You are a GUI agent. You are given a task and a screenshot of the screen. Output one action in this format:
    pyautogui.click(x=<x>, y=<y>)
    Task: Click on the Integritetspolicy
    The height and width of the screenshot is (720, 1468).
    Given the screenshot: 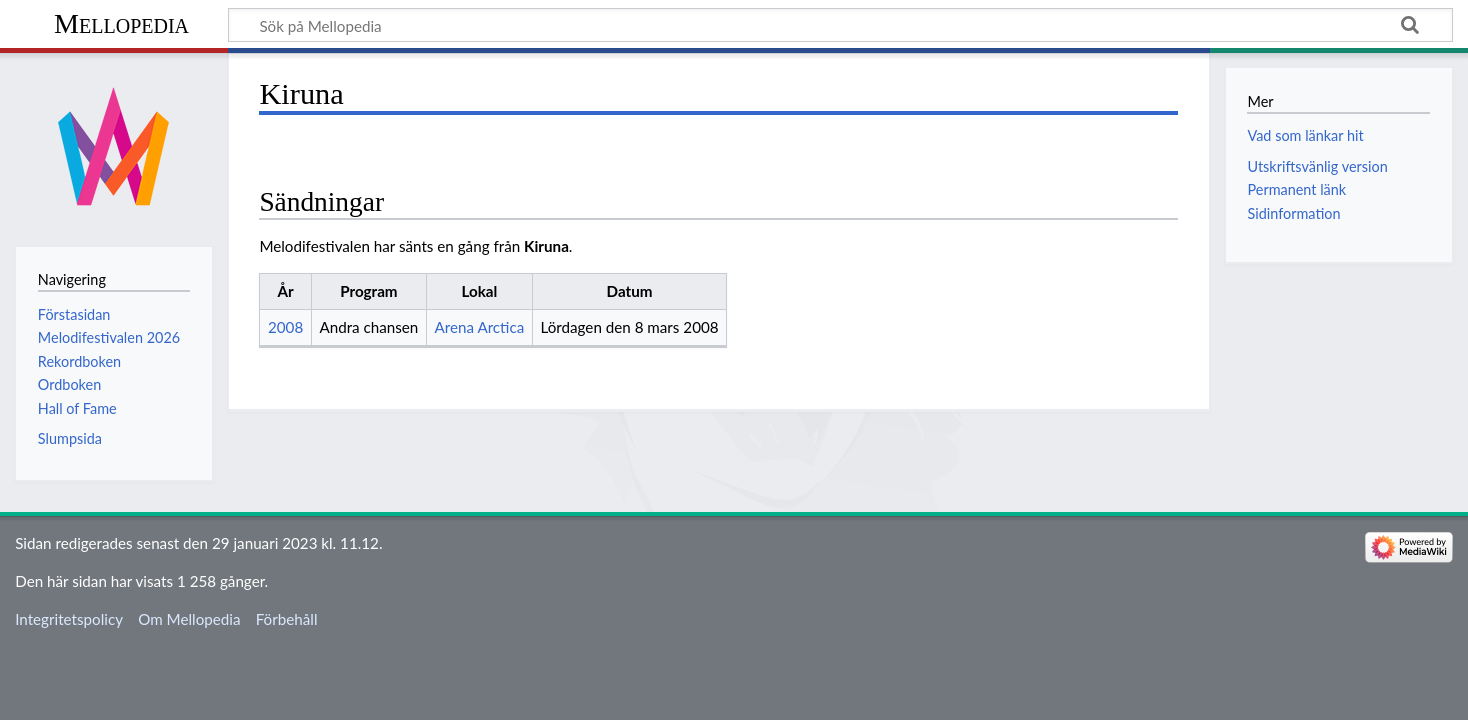 What is the action you would take?
    pyautogui.click(x=69, y=619)
    